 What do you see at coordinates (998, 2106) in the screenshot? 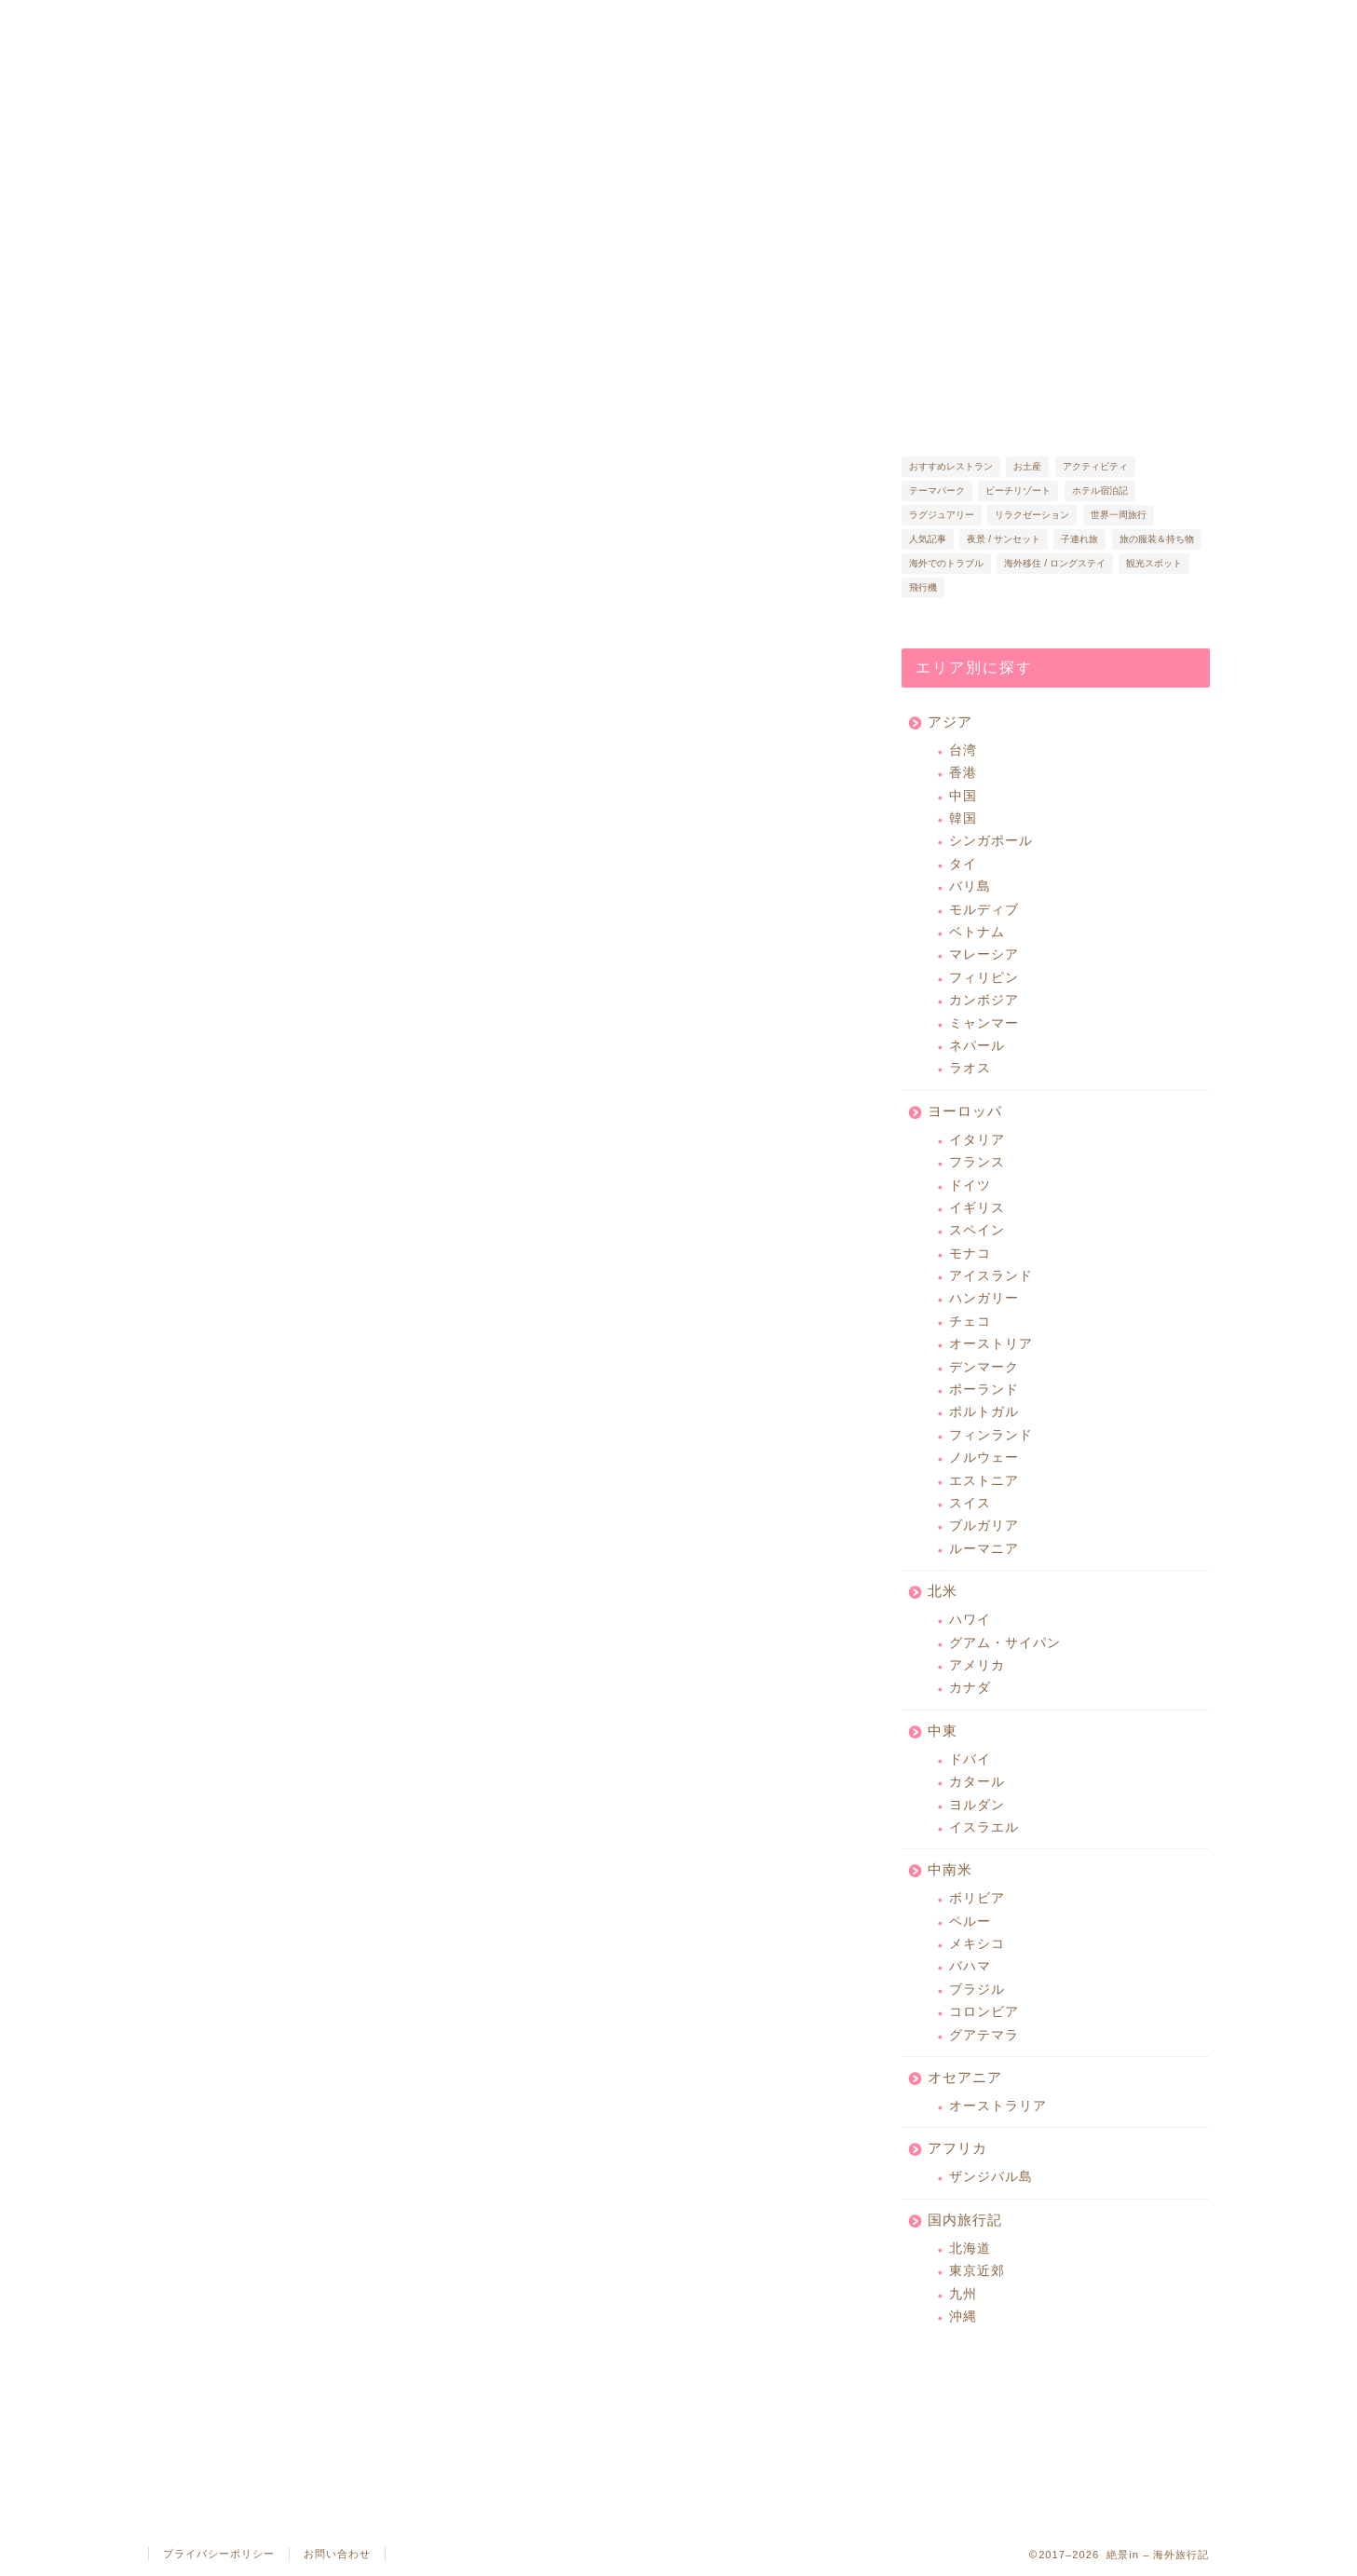
I see `オーストラリア` at bounding box center [998, 2106].